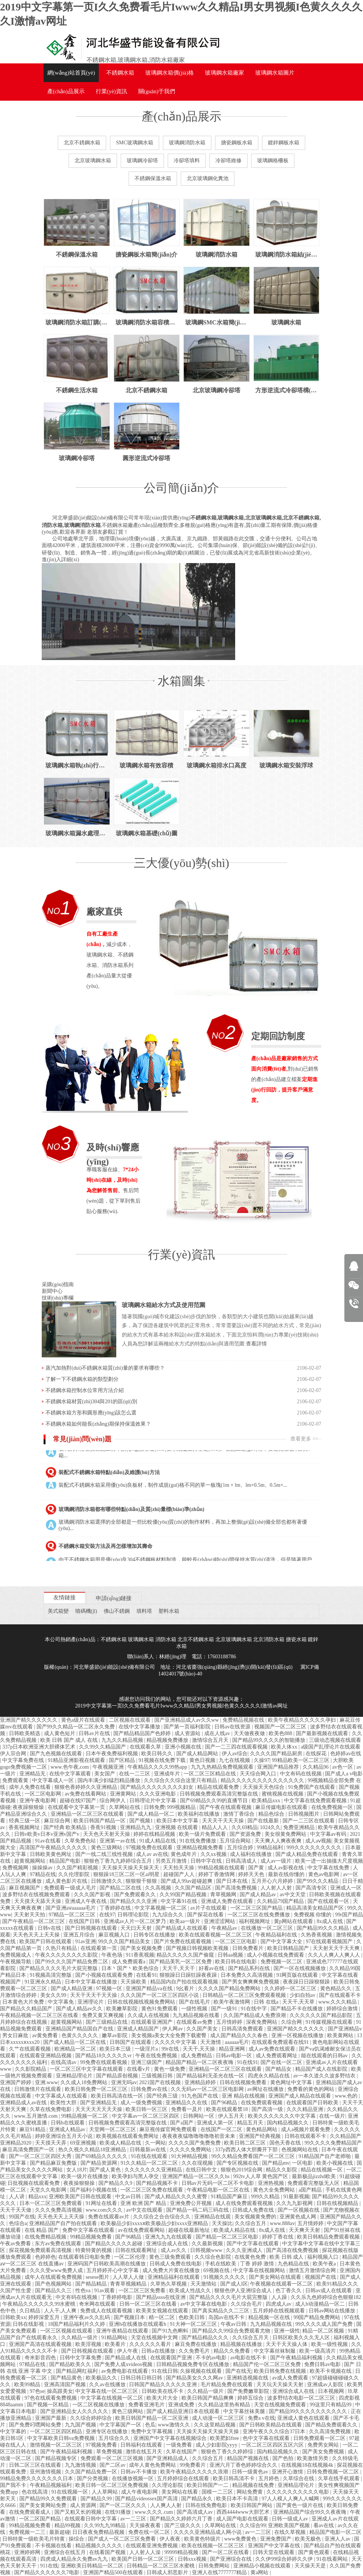 The height and width of the screenshot is (2576, 363). I want to click on 在线高清av, so click(64, 2062).